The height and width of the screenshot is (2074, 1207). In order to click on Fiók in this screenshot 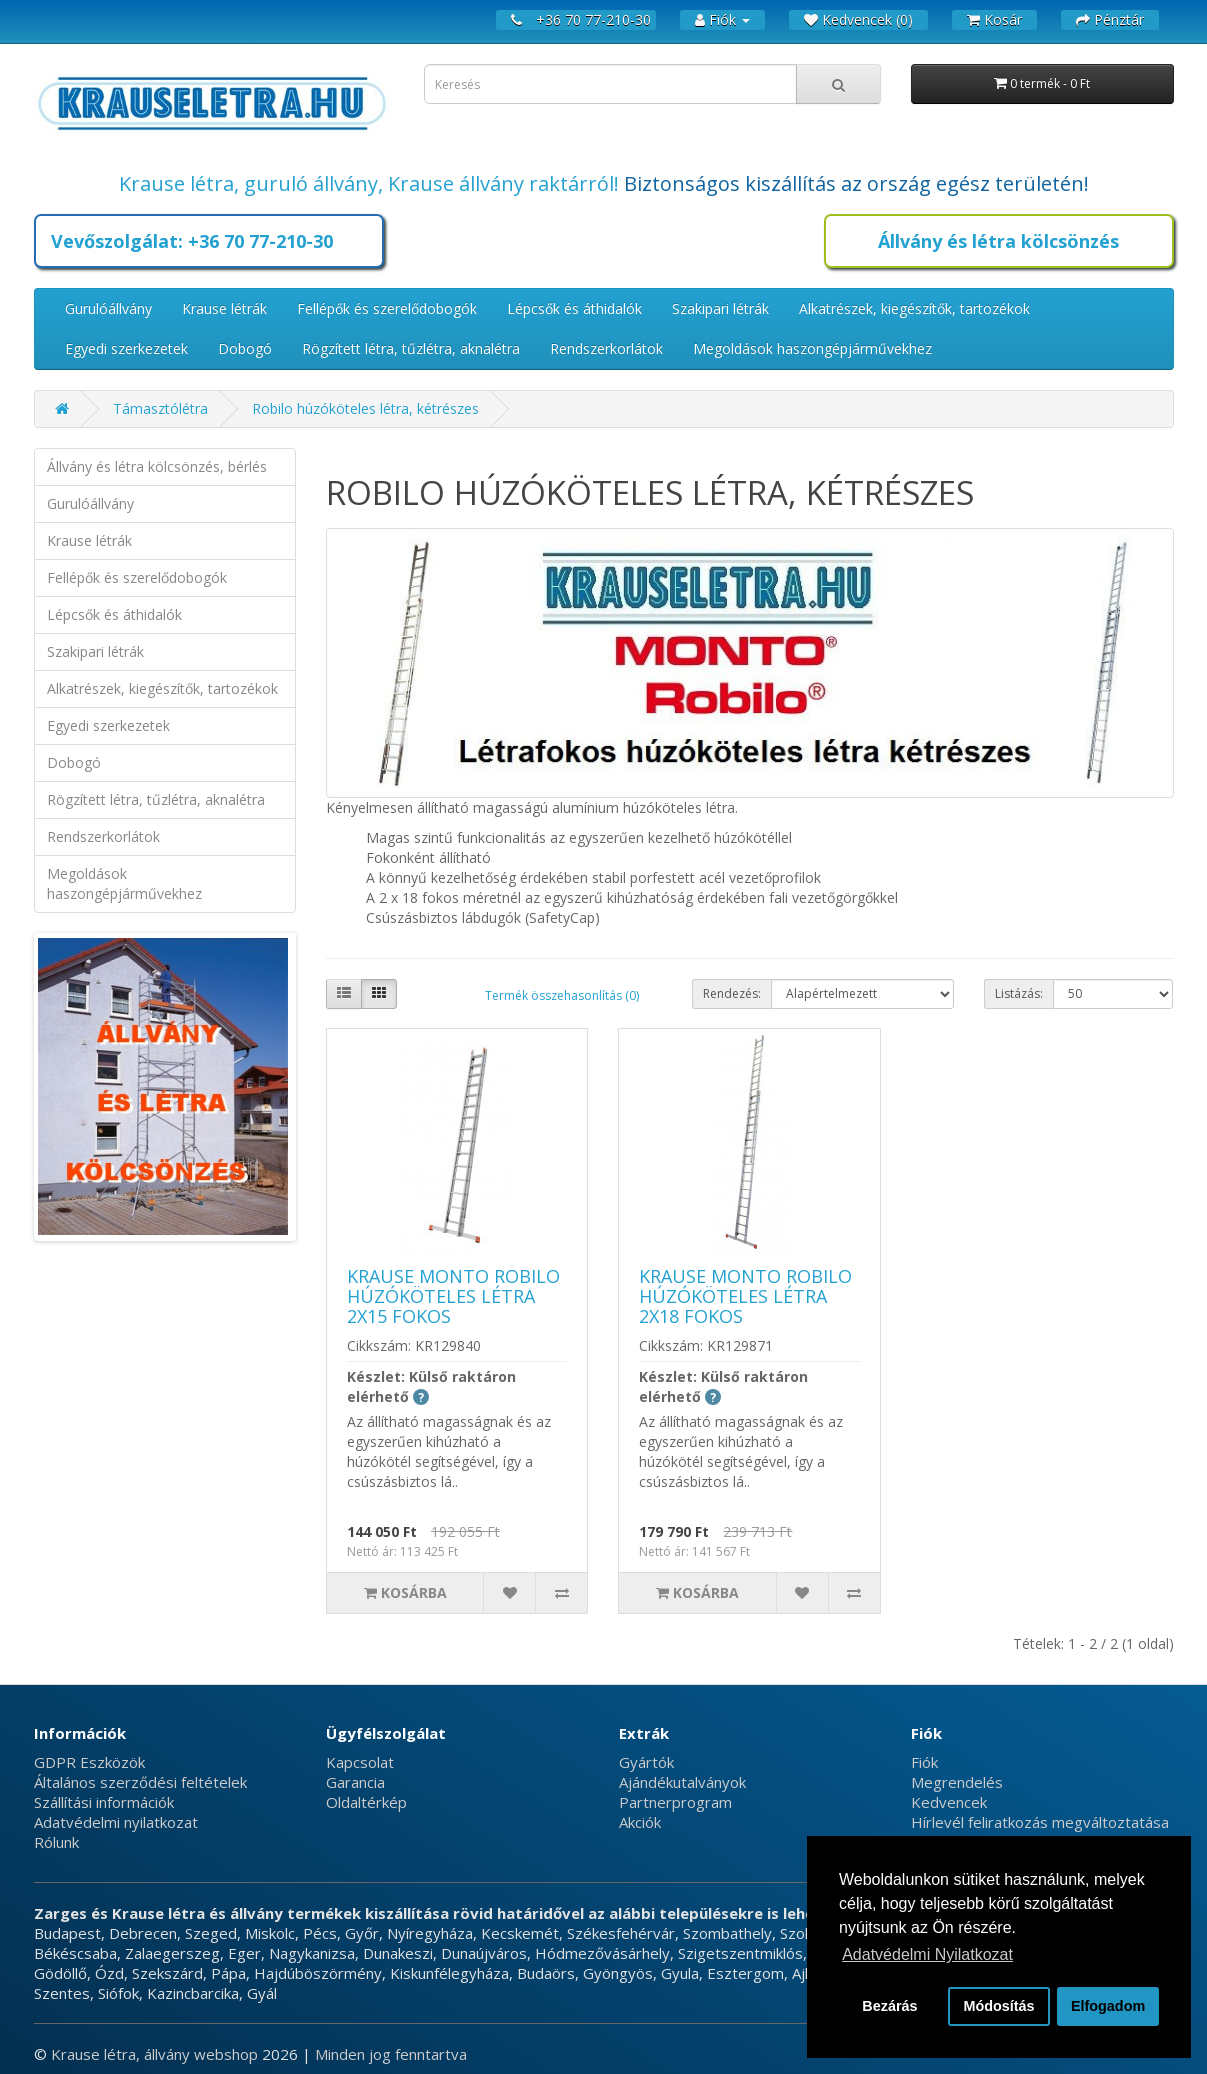, I will do `click(924, 1762)`.